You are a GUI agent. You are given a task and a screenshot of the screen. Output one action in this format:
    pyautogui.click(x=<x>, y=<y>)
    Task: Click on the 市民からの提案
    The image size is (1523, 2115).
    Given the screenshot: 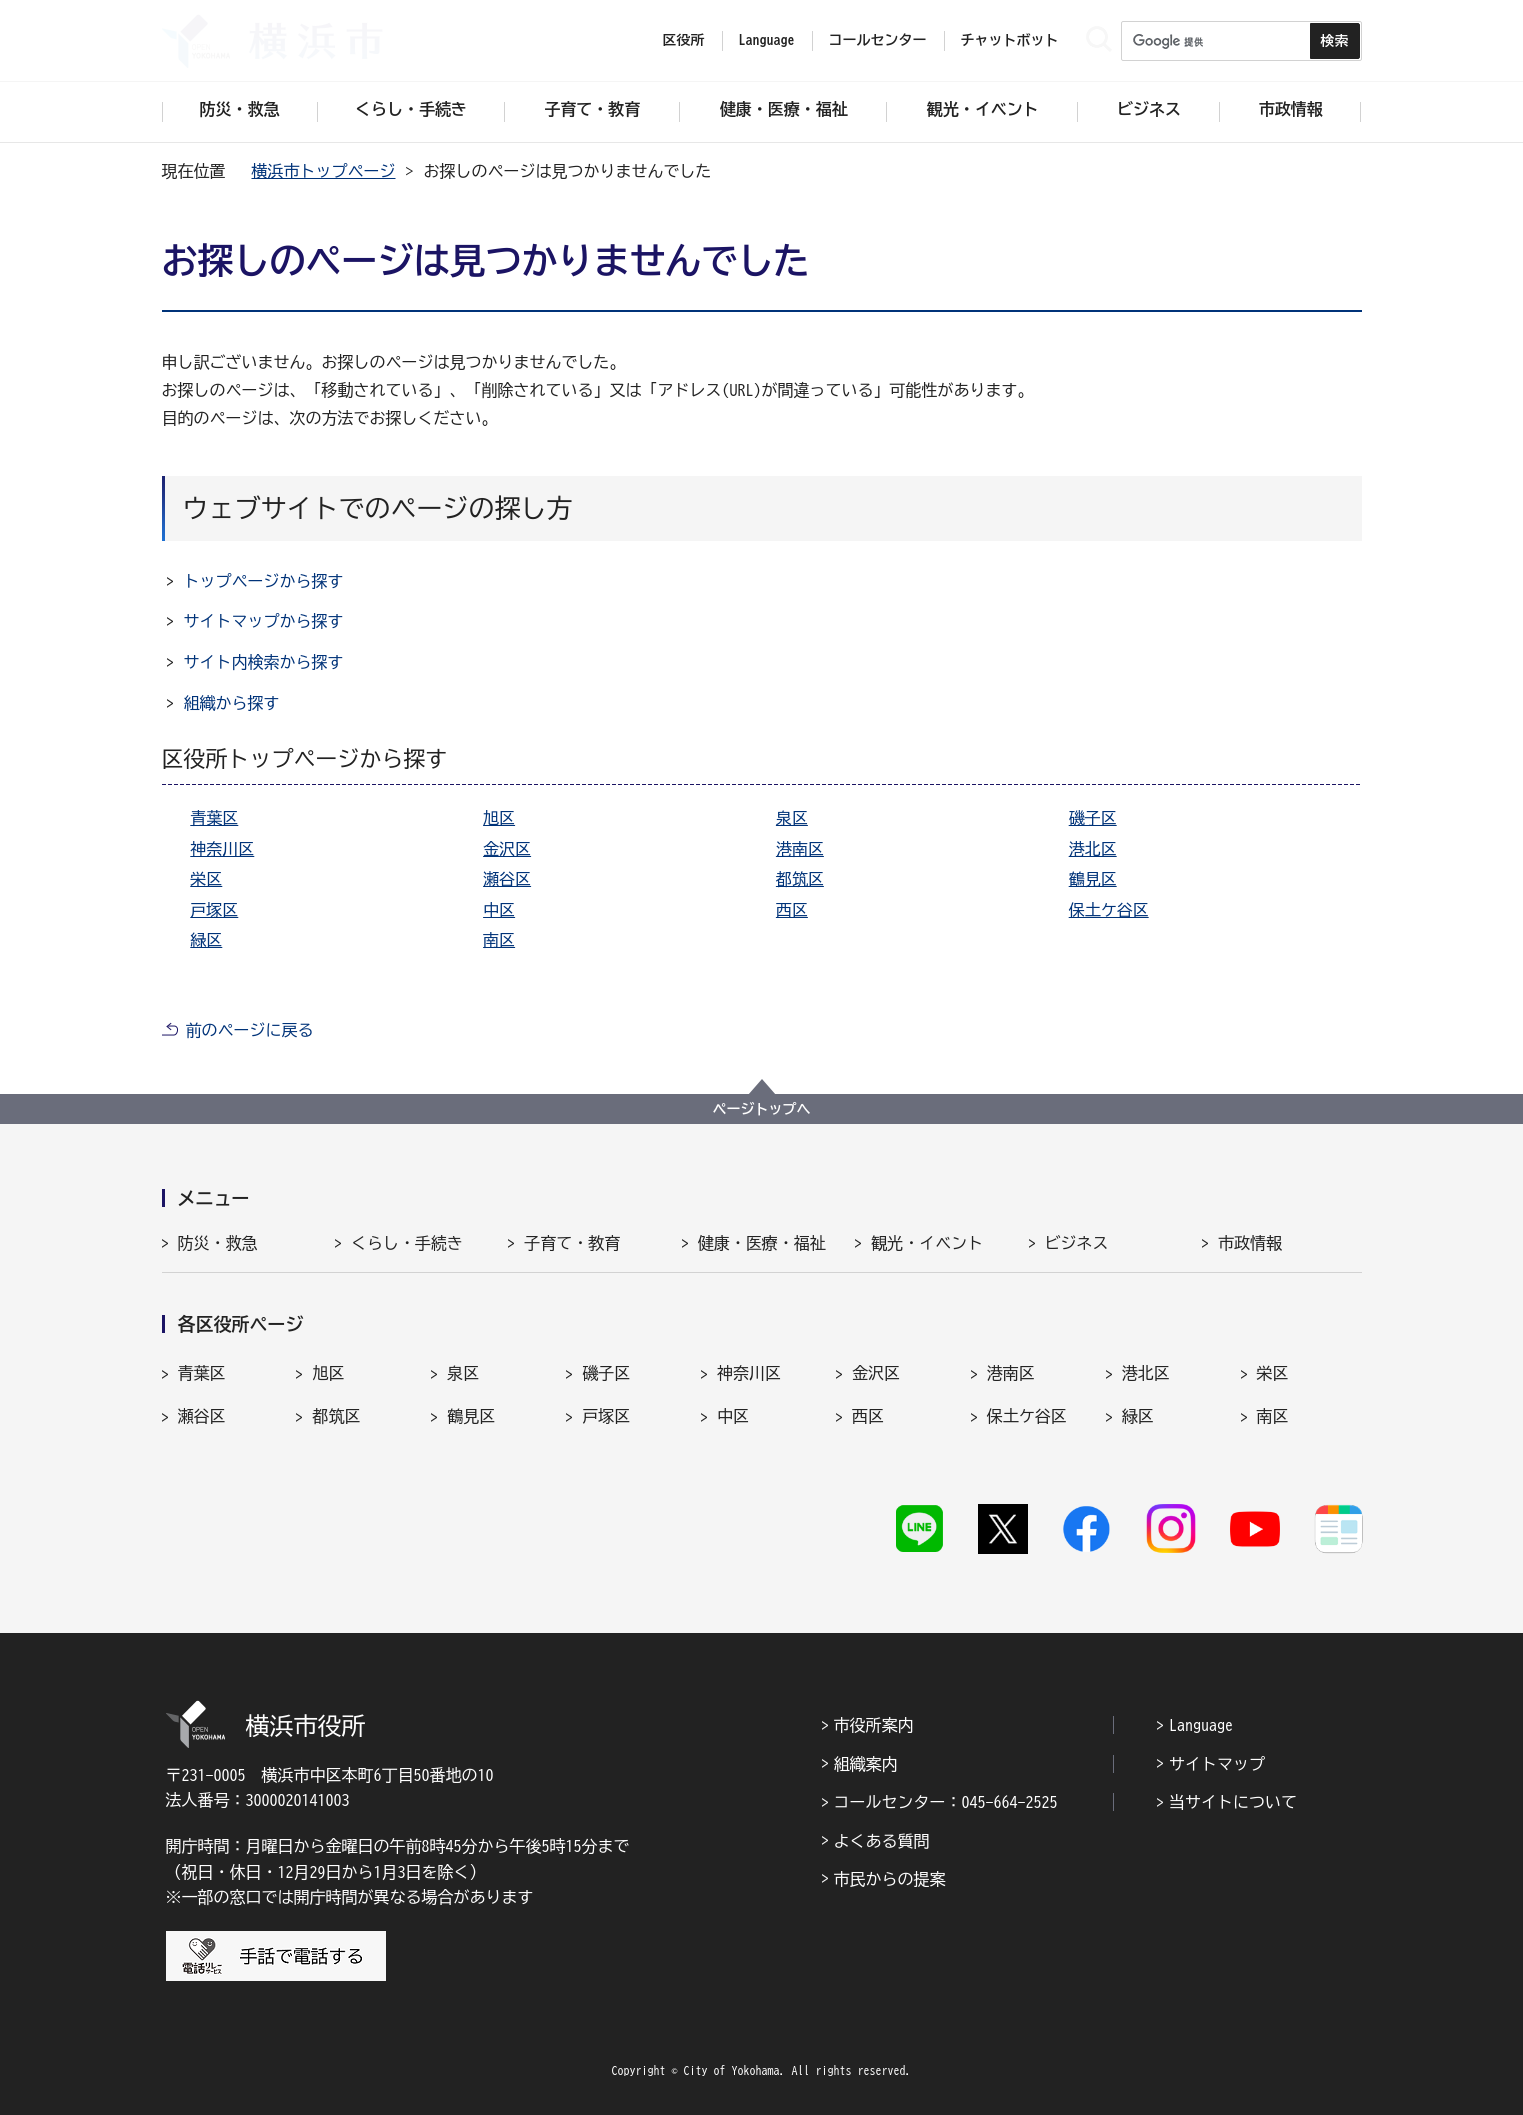 What is the action you would take?
    pyautogui.click(x=890, y=1879)
    